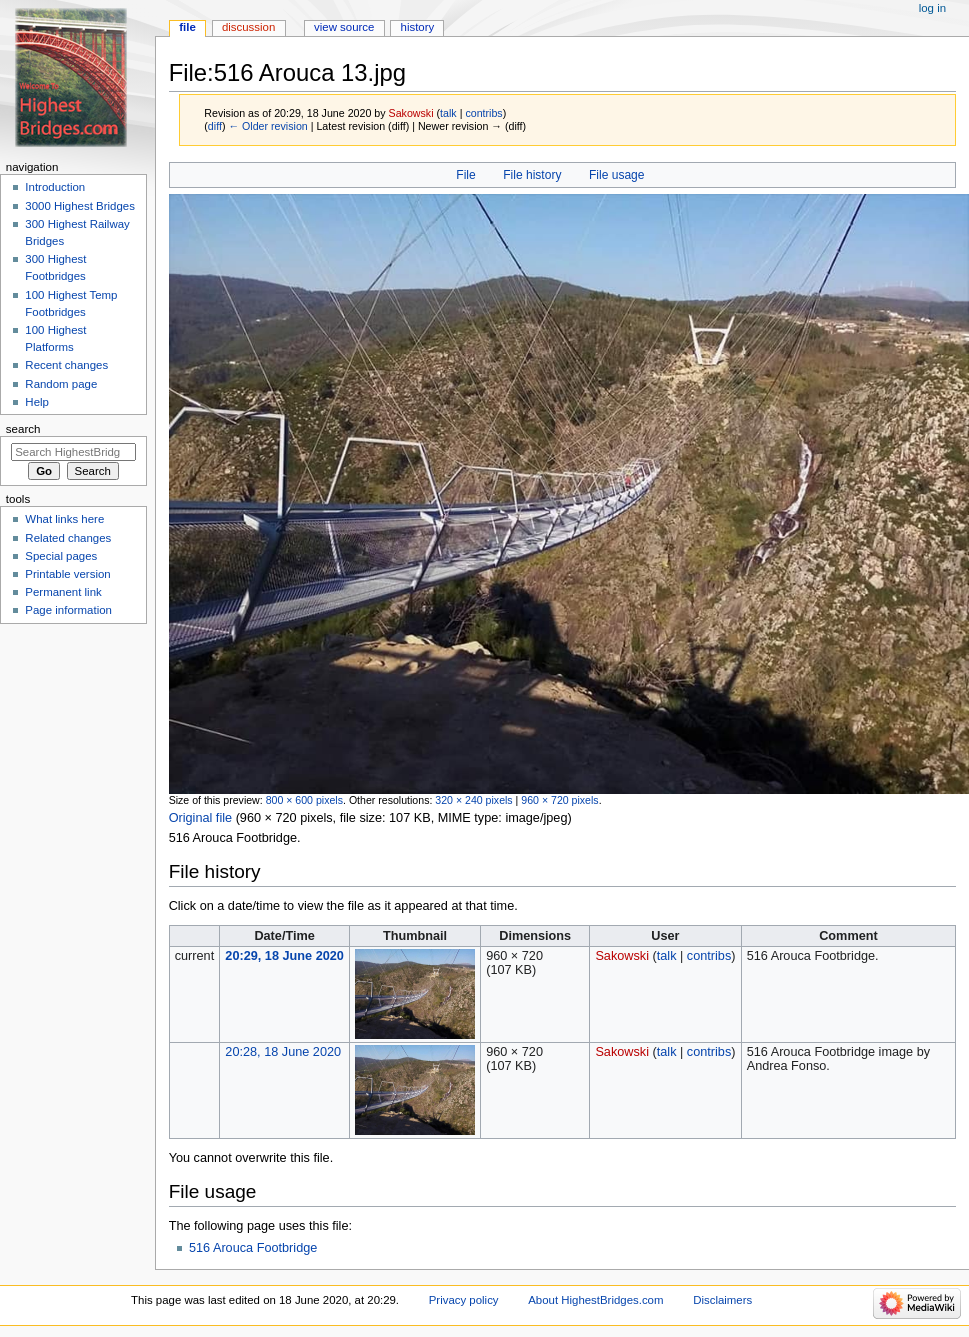 The height and width of the screenshot is (1337, 969). Describe the element at coordinates (200, 818) in the screenshot. I see `Original file` at that location.